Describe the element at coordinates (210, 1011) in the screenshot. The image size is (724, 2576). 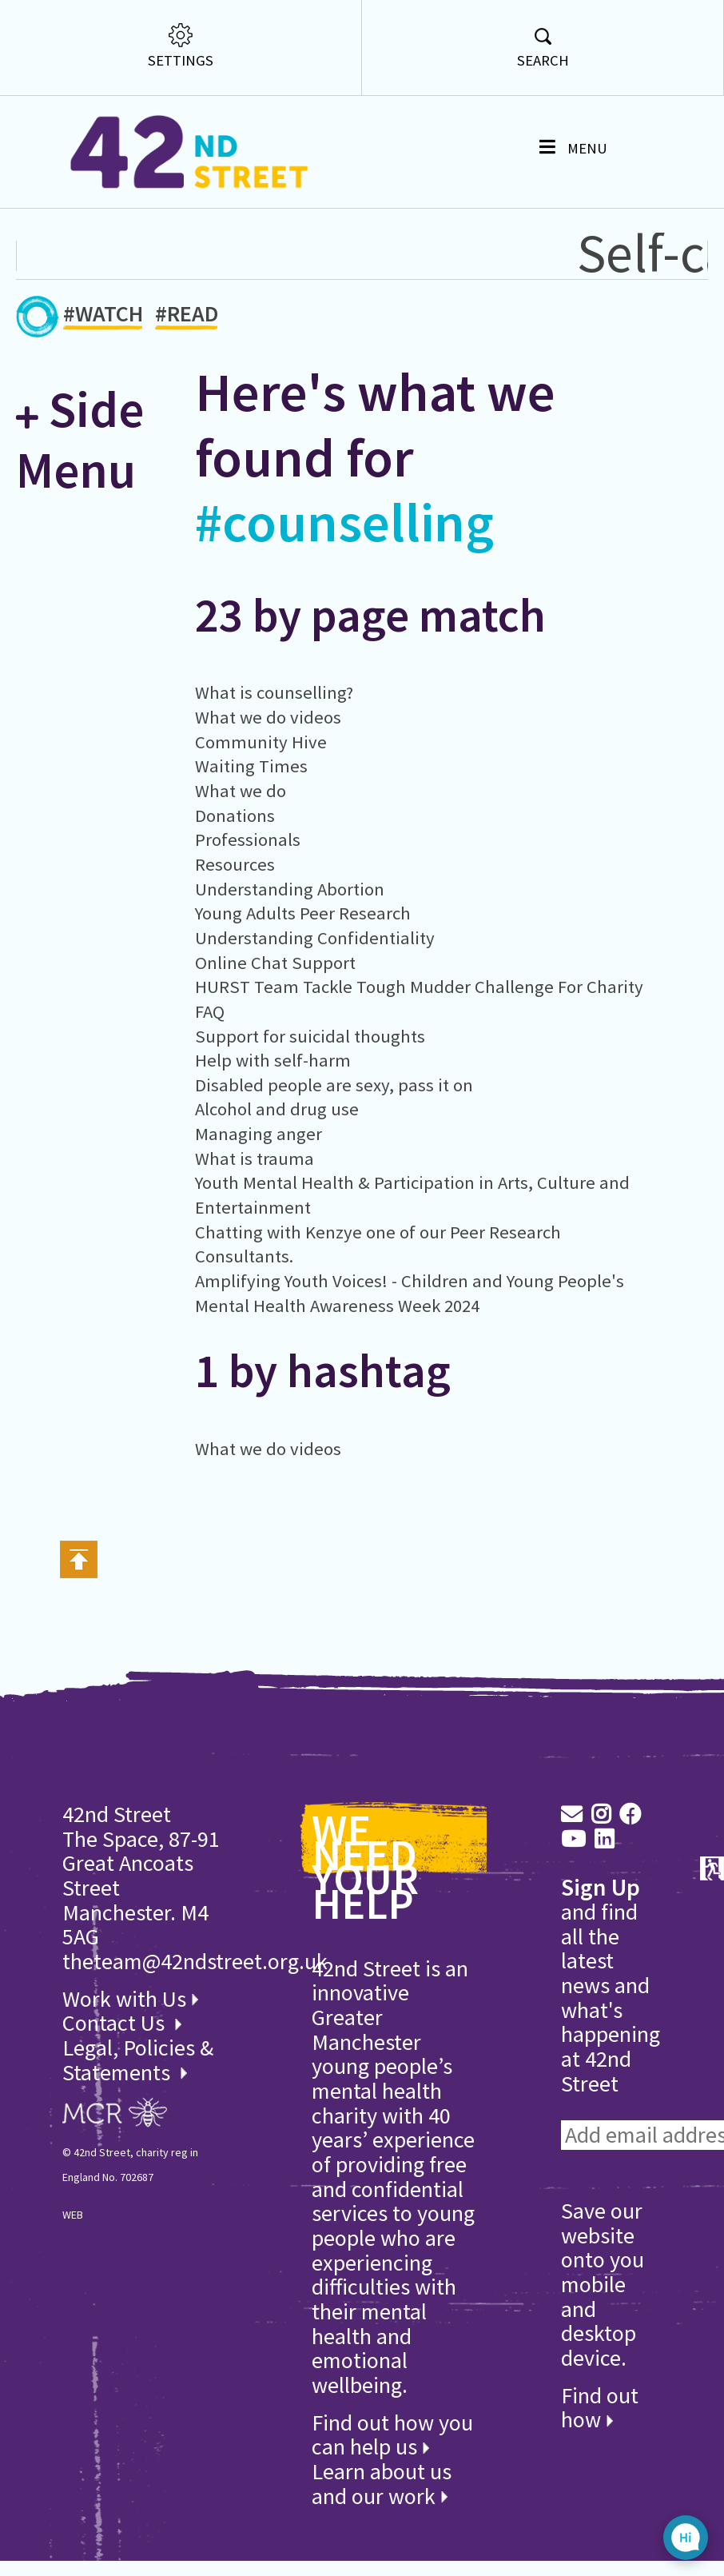
I see `FAQ` at that location.